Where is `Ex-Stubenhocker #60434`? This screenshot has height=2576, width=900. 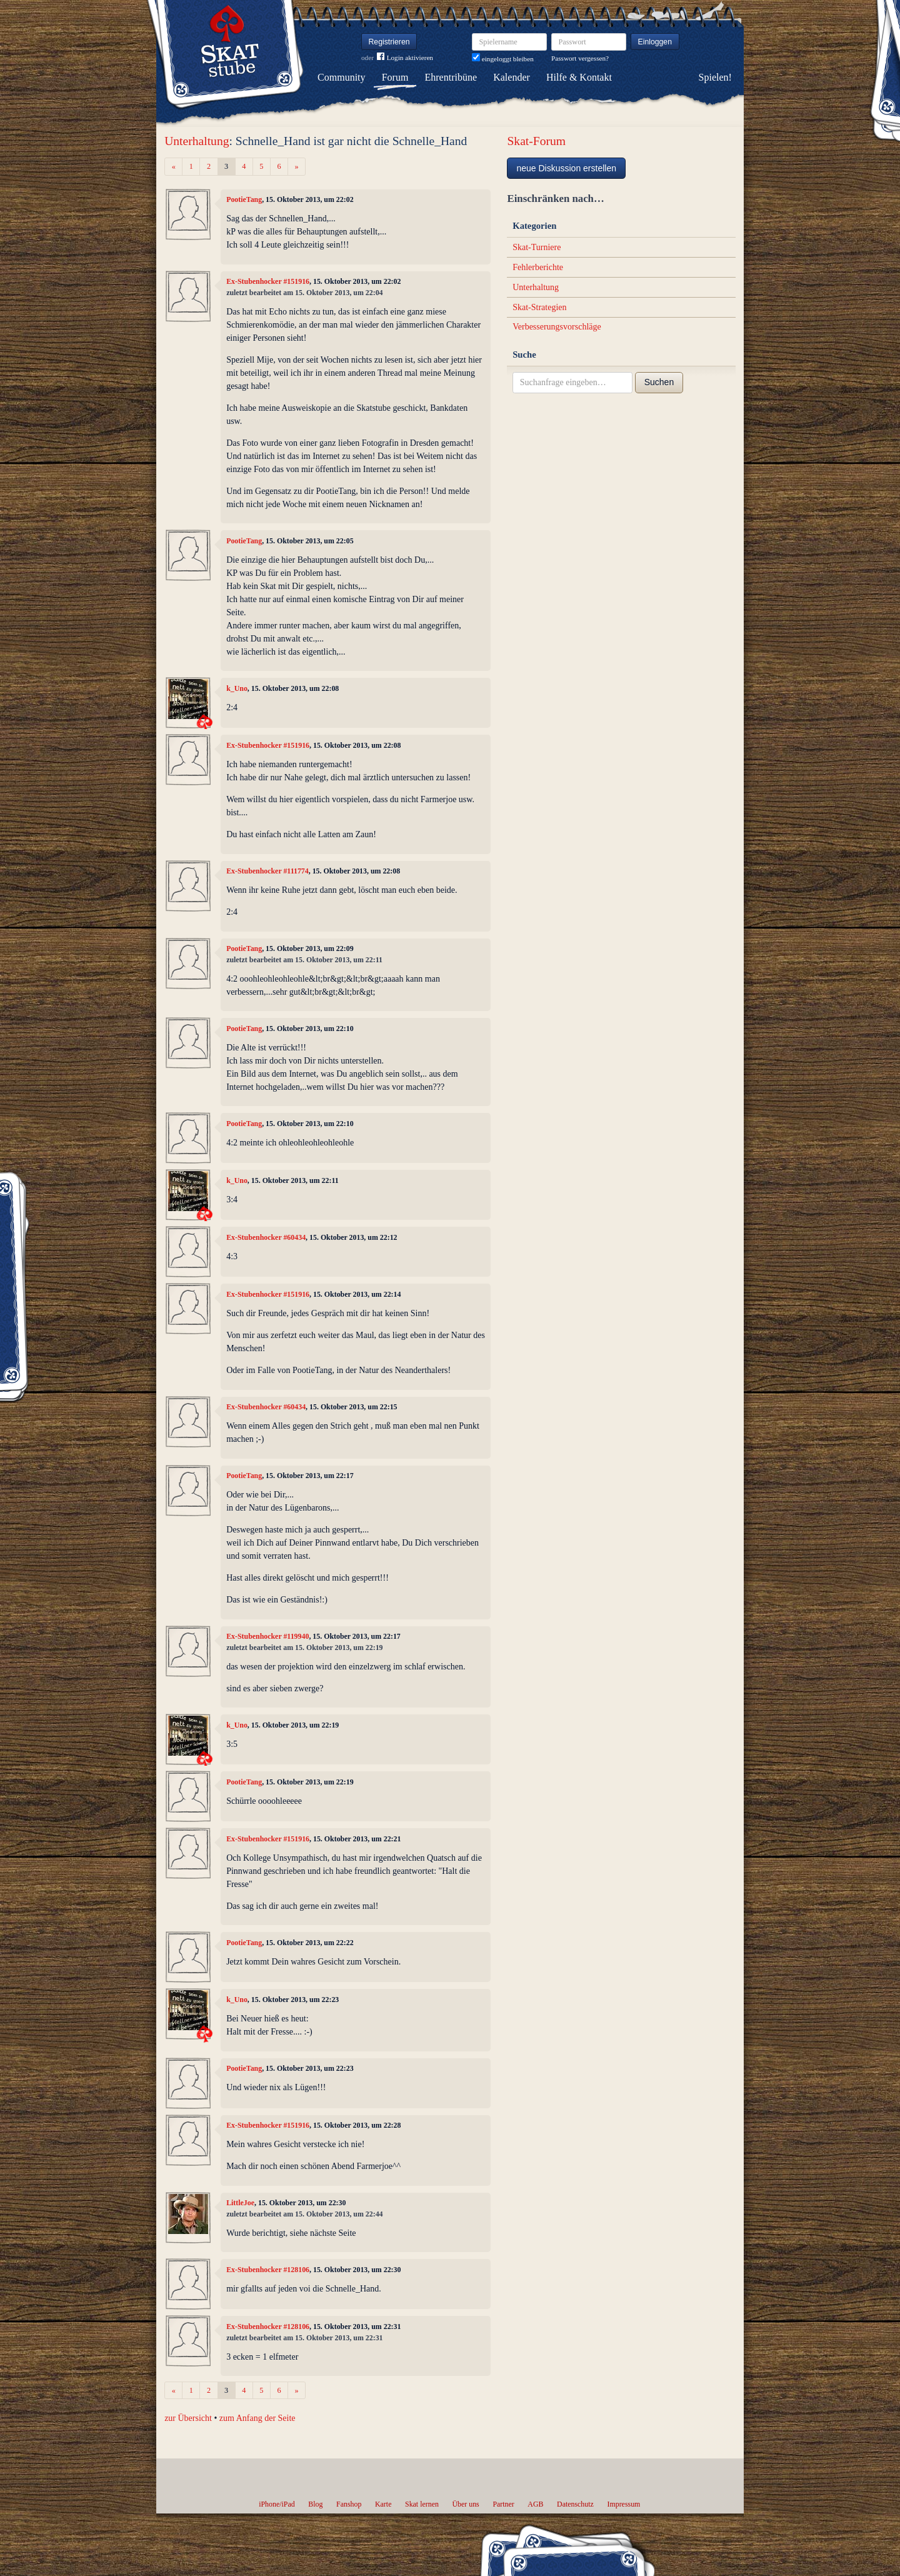
Ex-Stubenhocker #60434 is located at coordinates (266, 1237).